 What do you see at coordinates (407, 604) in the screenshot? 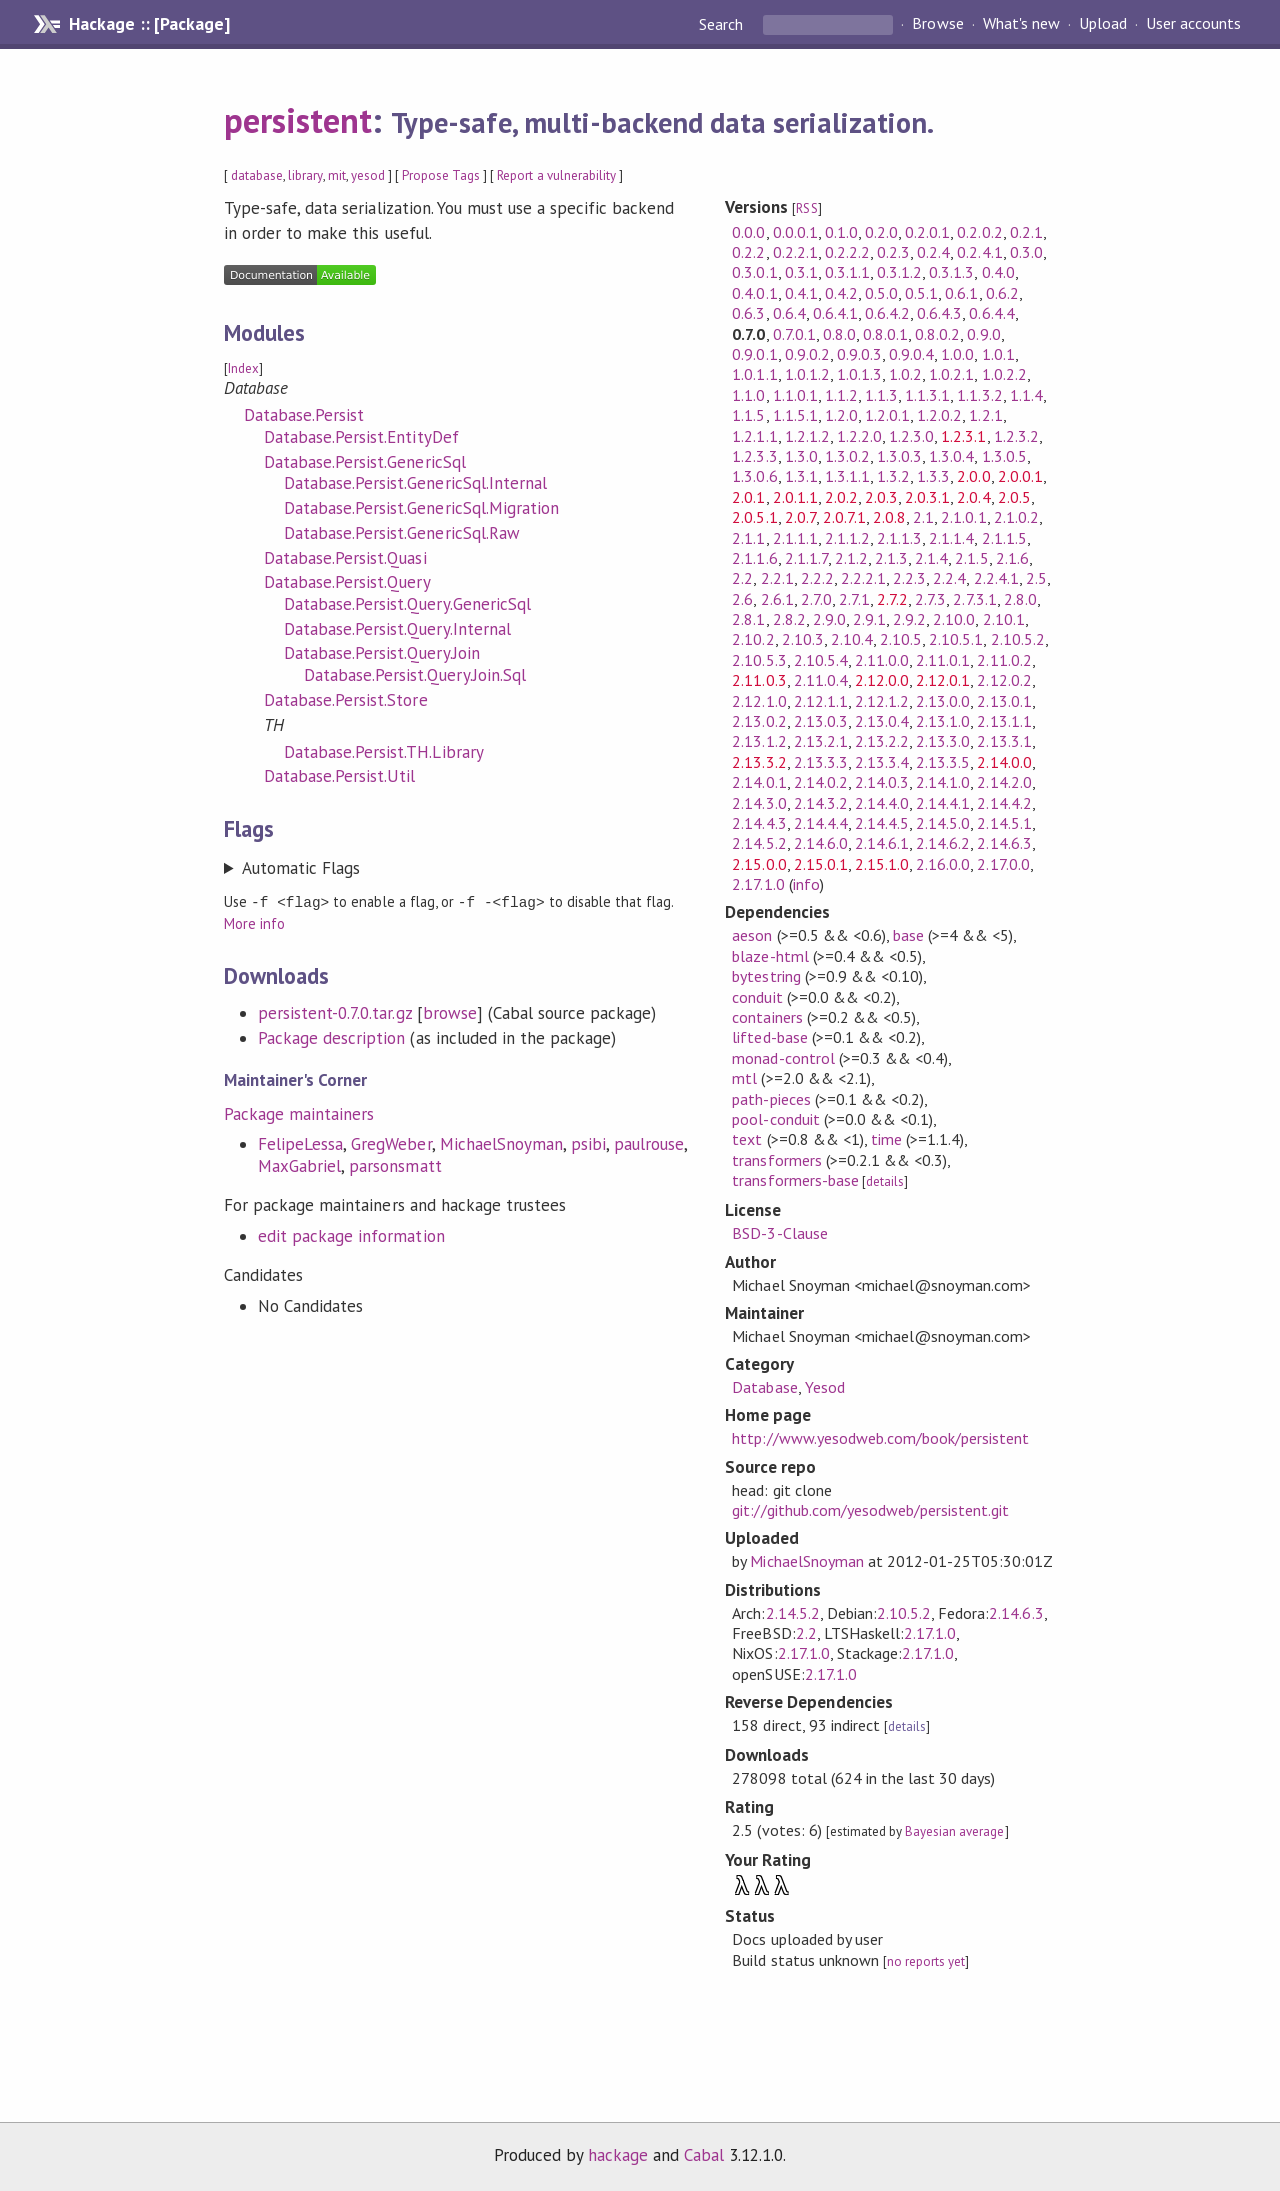
I see `Database.Persist.Query.GenericSql` at bounding box center [407, 604].